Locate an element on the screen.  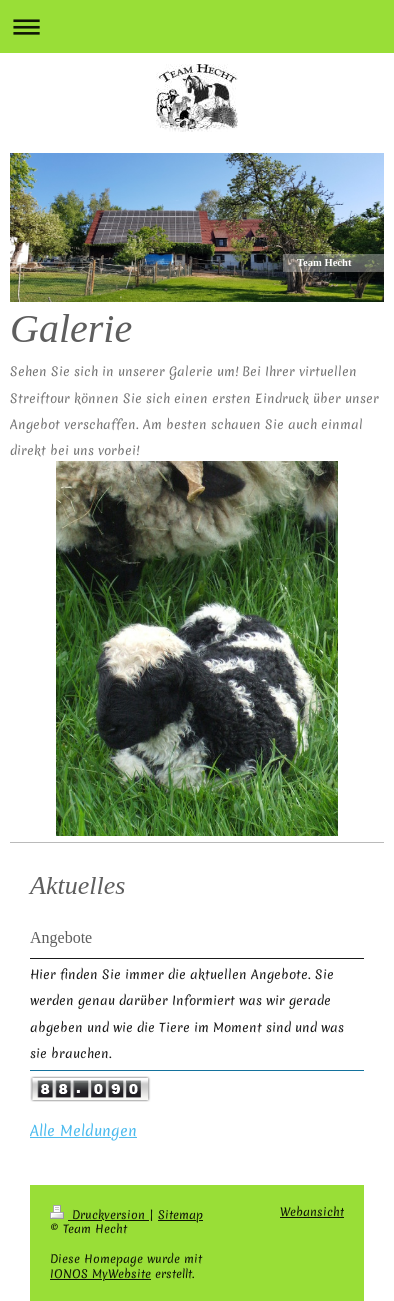
Druckversion is located at coordinates (99, 1215).